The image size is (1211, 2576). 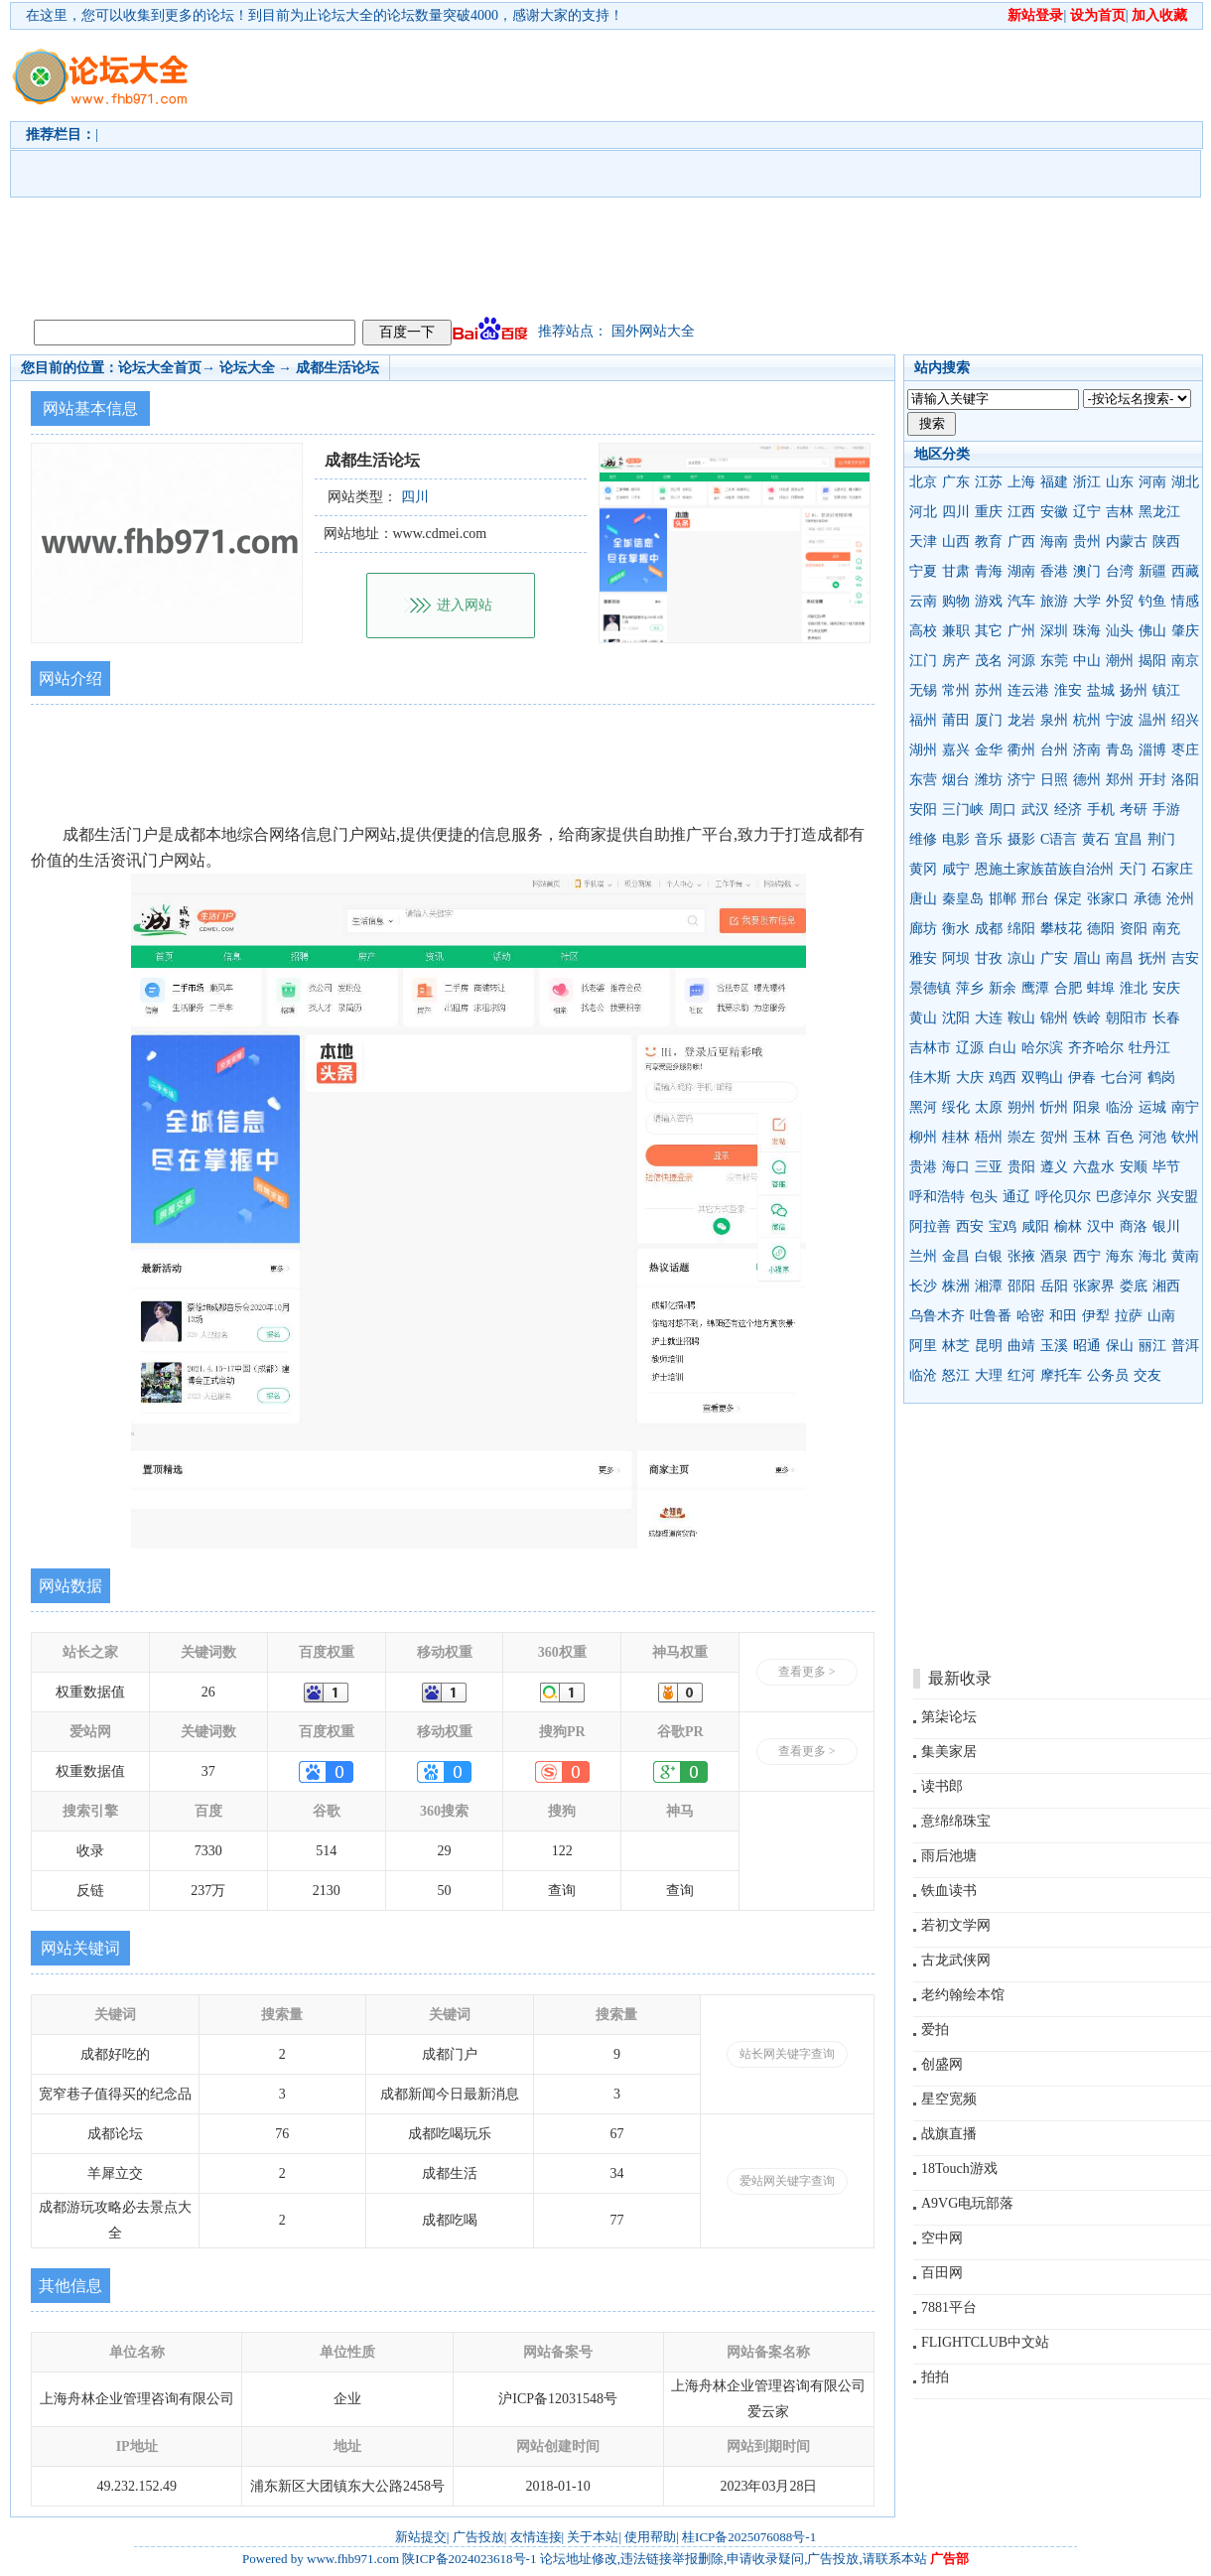 What do you see at coordinates (1054, 571) in the screenshot?
I see `香港` at bounding box center [1054, 571].